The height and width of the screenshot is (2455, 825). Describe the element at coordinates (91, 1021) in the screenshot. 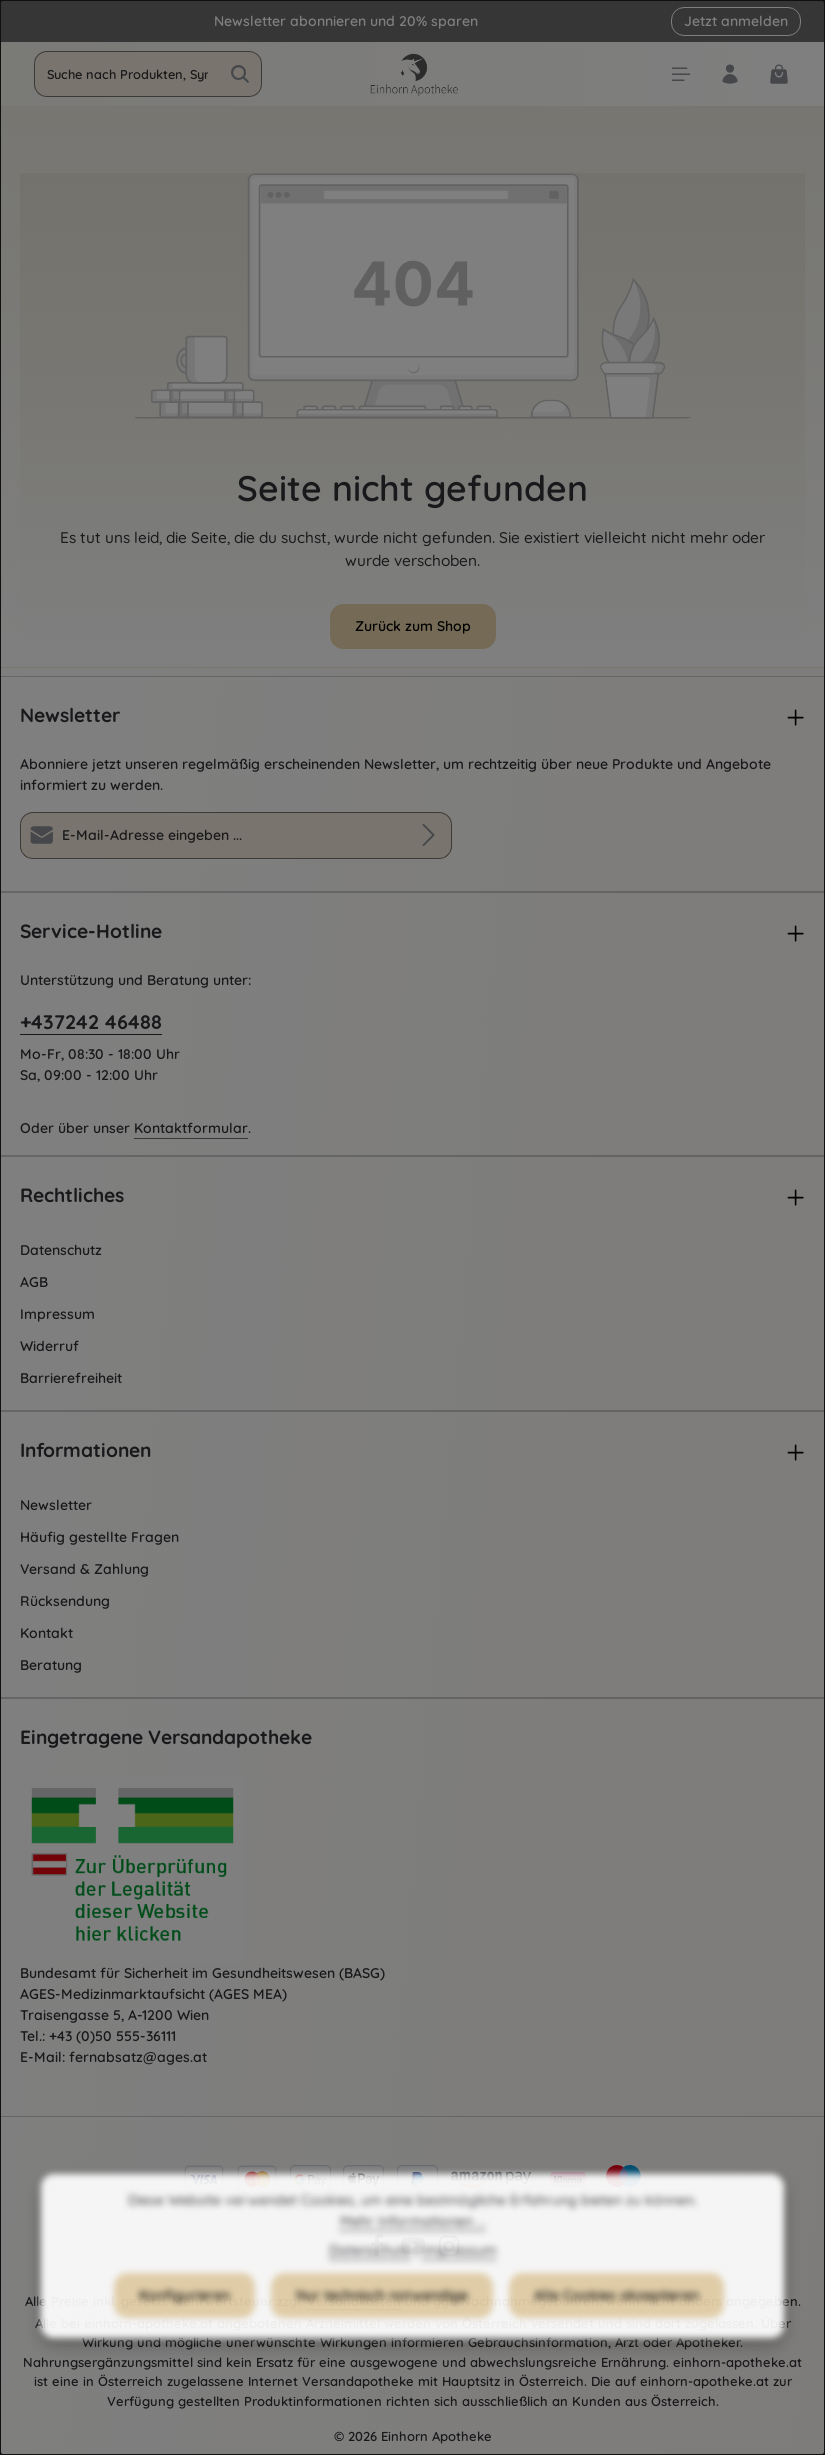

I see `+437242 46488` at that location.